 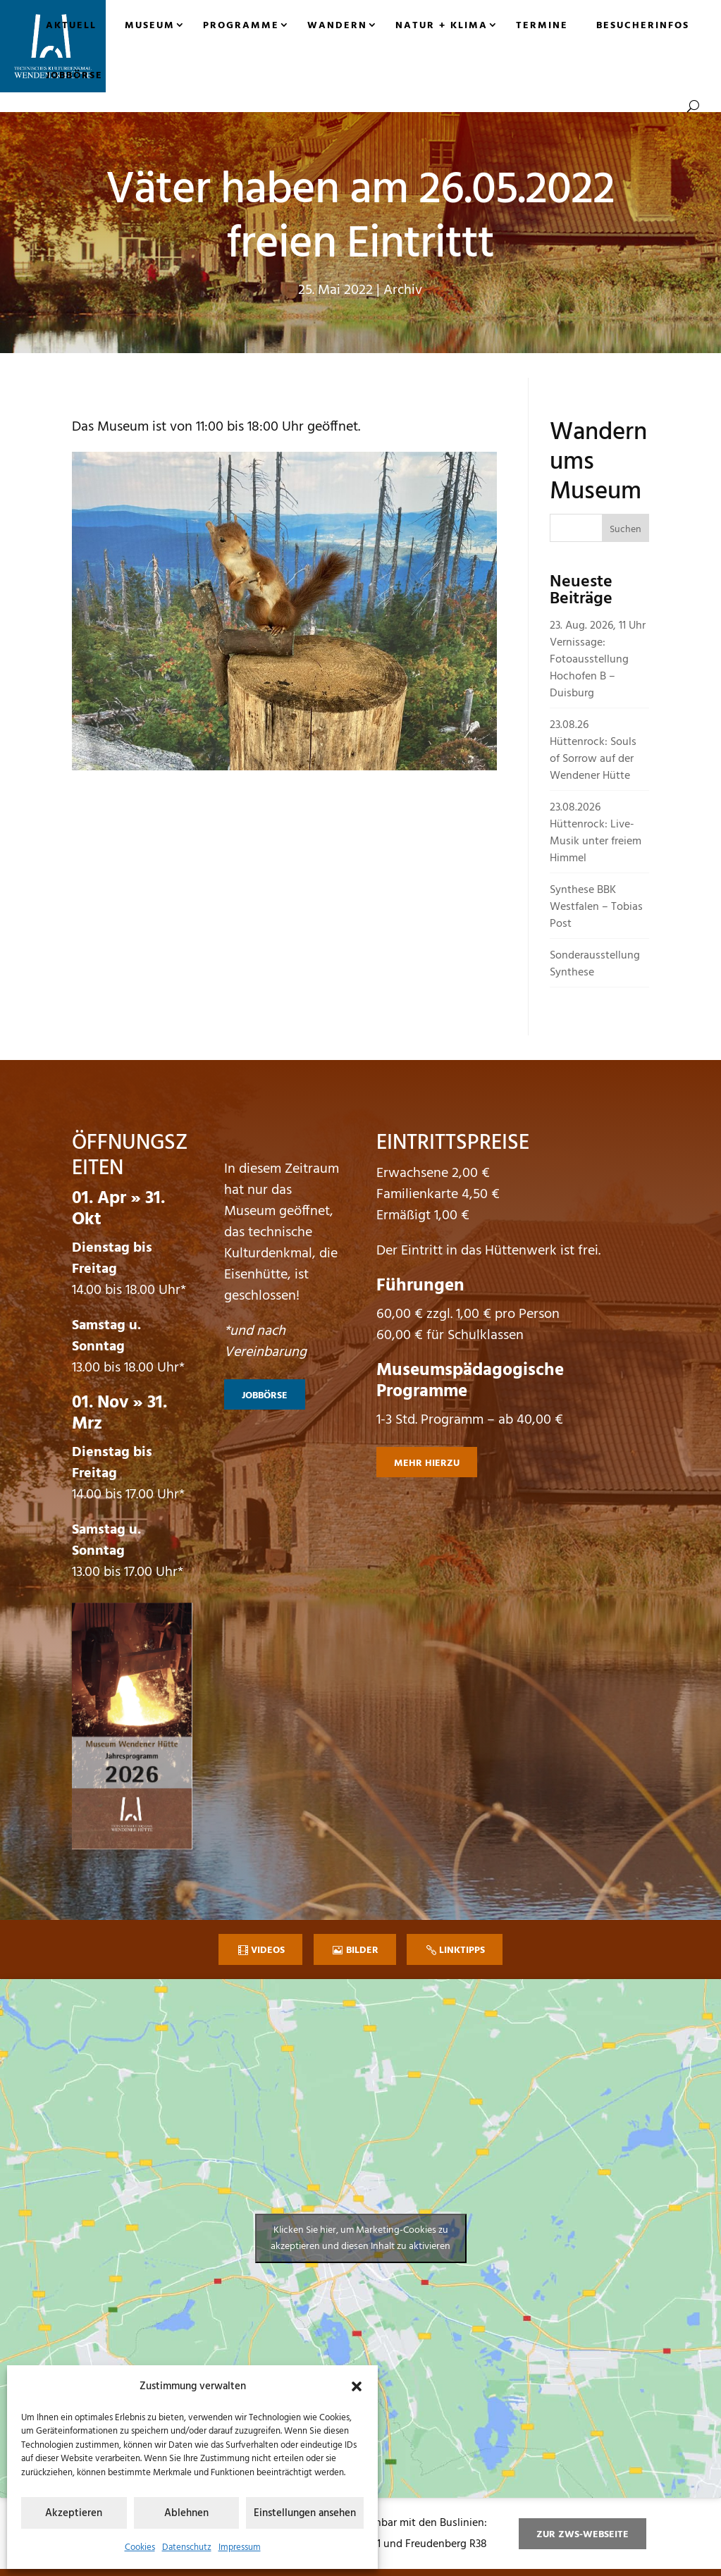 What do you see at coordinates (595, 833) in the screenshot?
I see `23.08.2026 Hüttenrock: Live-Musik unter freiem Himmel` at bounding box center [595, 833].